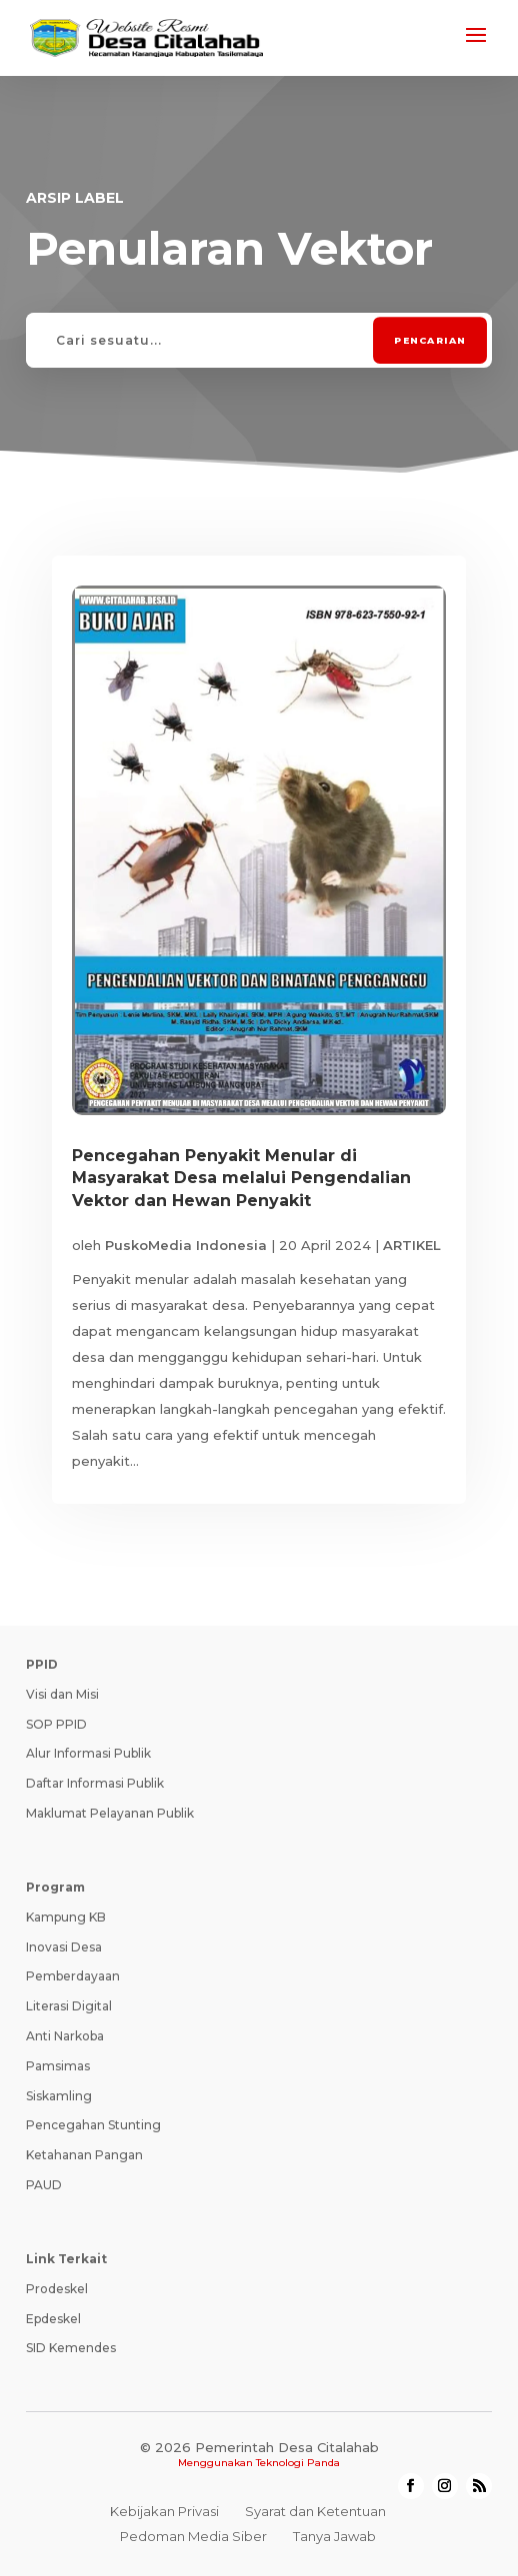  What do you see at coordinates (298, 2462) in the screenshot?
I see `Teknologi Panda` at bounding box center [298, 2462].